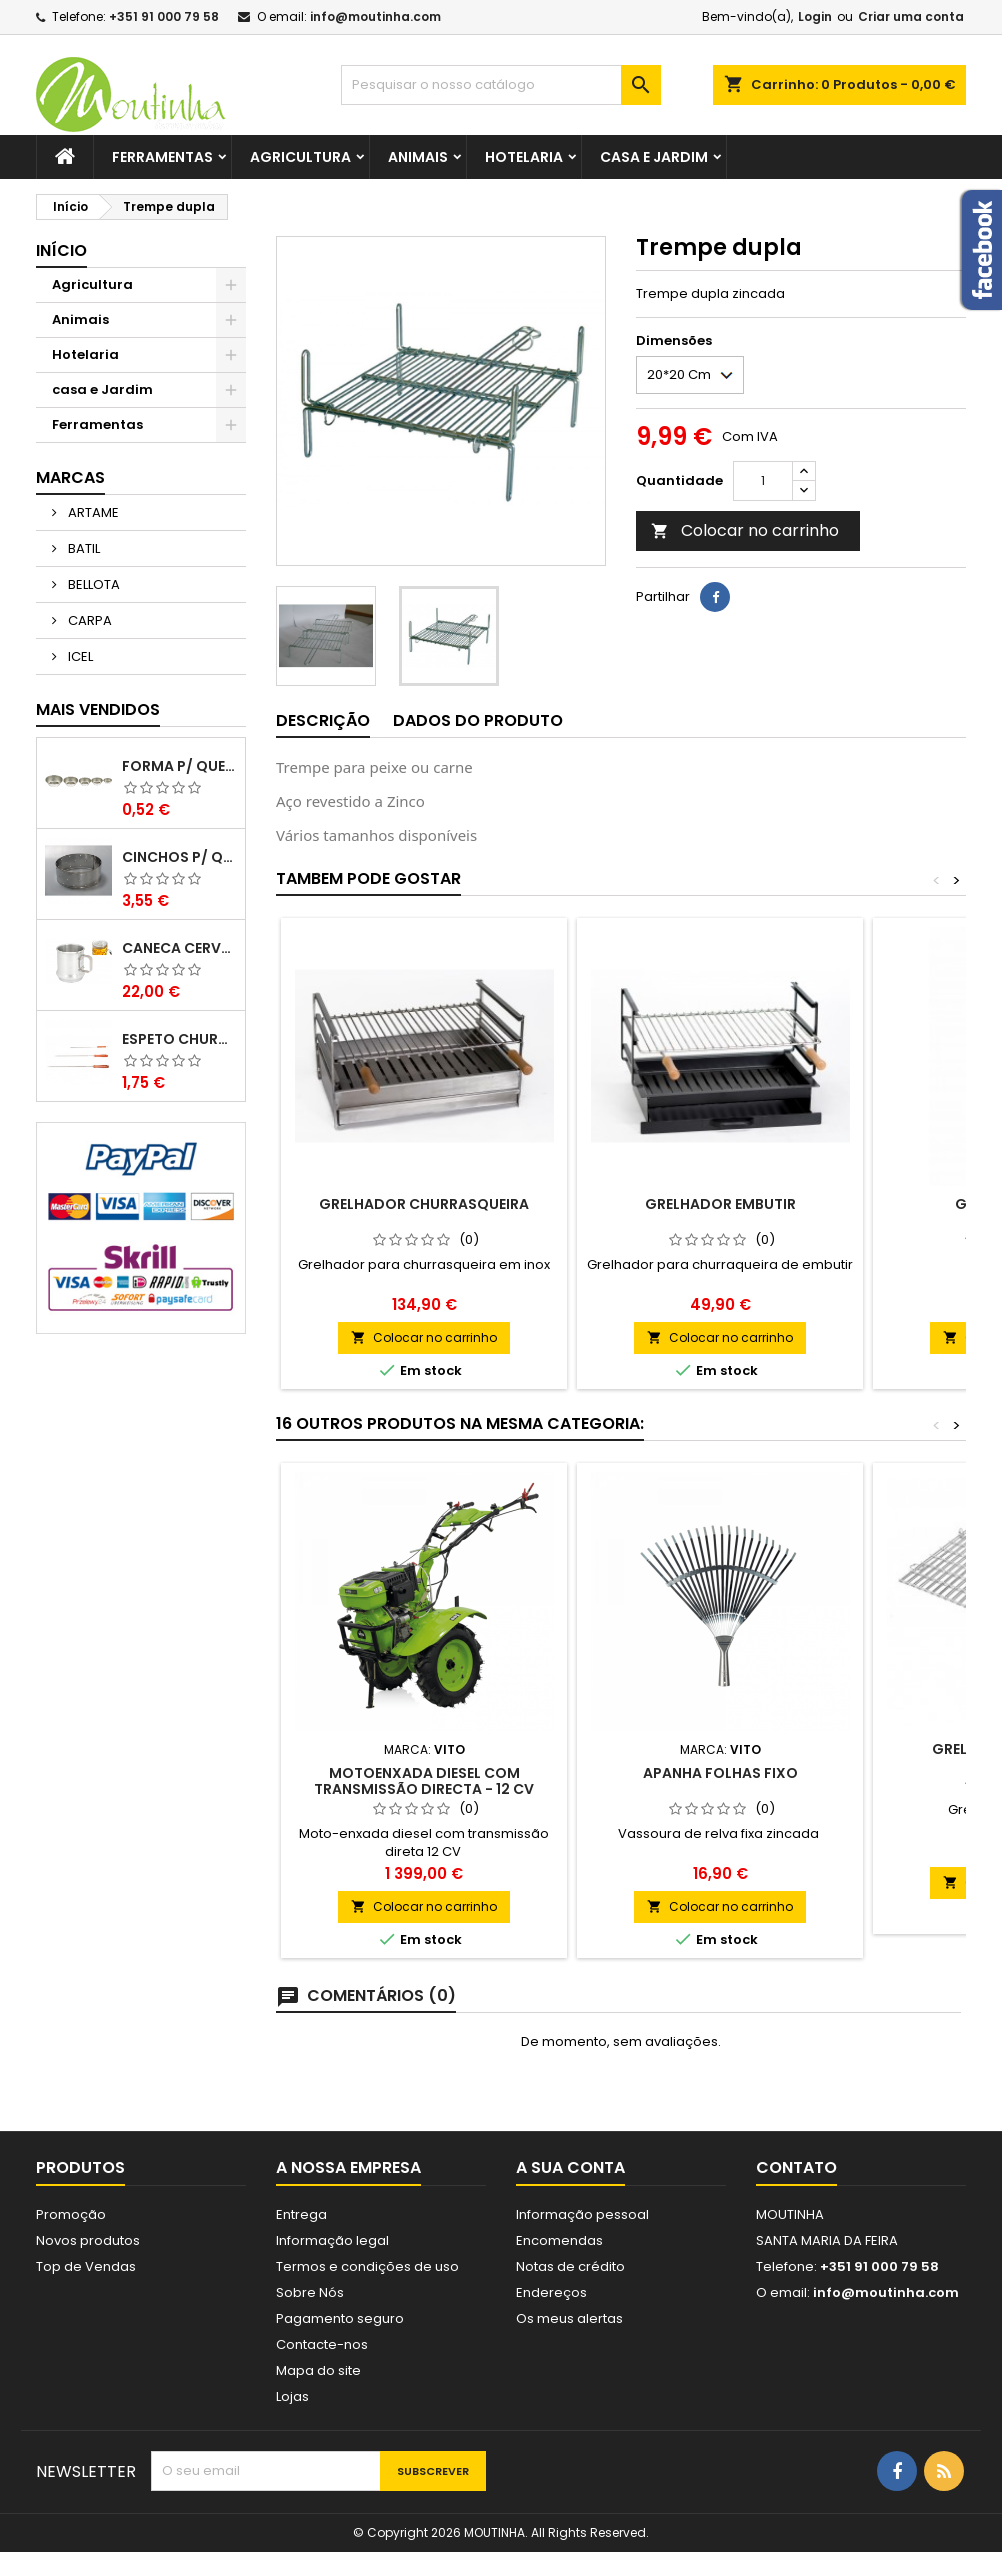  I want to click on ICEL, so click(79, 656).